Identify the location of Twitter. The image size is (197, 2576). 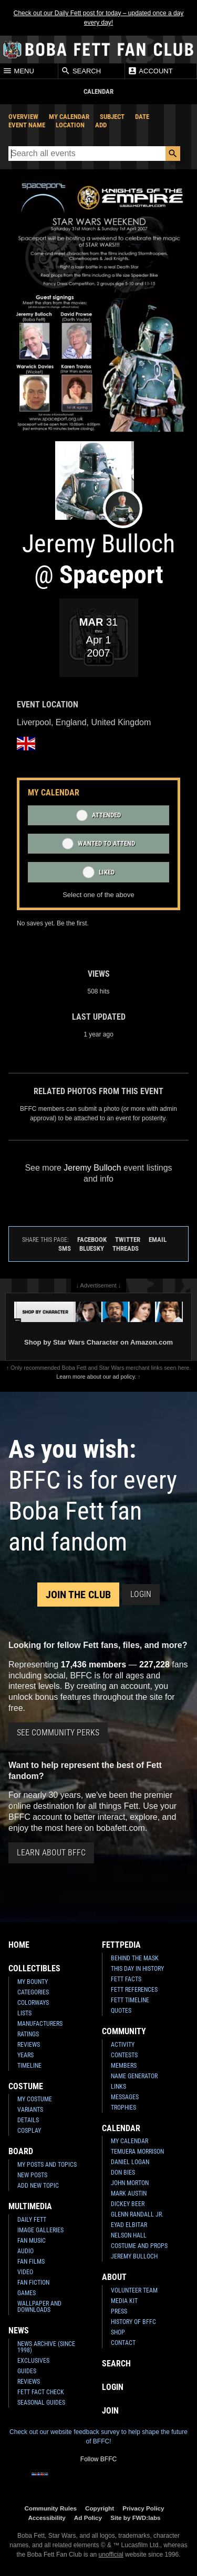
(127, 1239).